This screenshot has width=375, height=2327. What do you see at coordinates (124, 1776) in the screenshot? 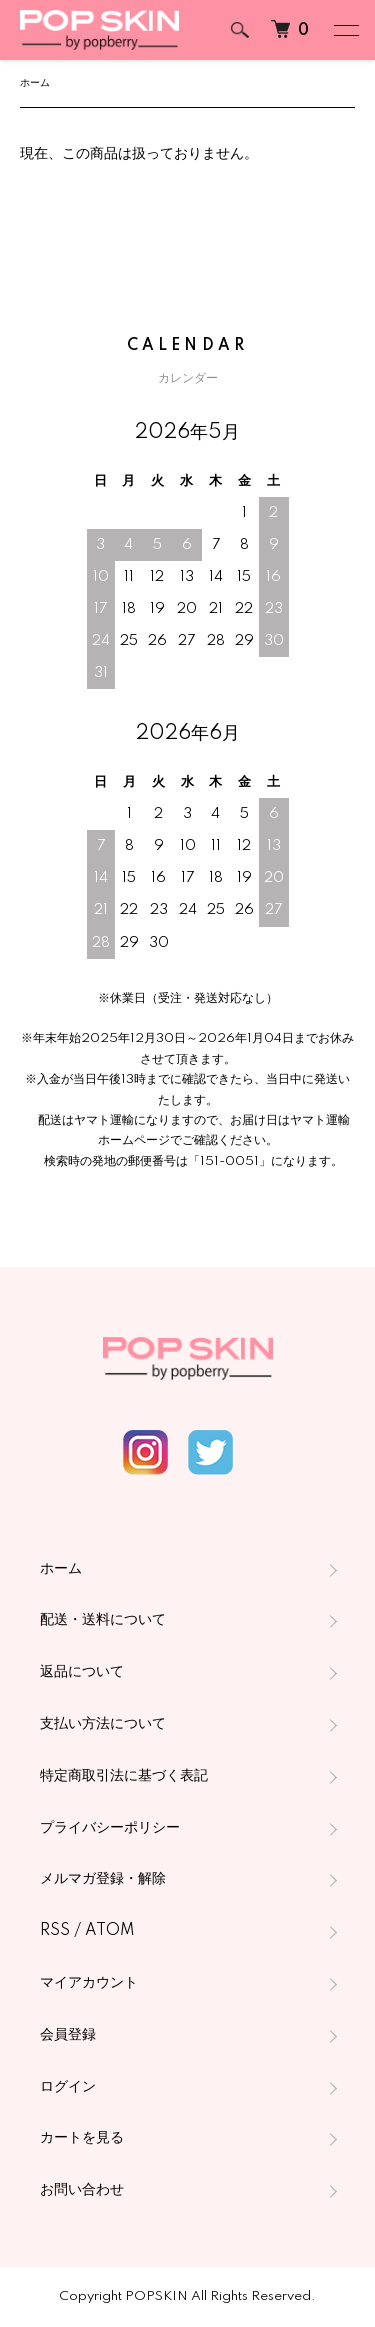
I see `特定商取引法に基づく表記` at bounding box center [124, 1776].